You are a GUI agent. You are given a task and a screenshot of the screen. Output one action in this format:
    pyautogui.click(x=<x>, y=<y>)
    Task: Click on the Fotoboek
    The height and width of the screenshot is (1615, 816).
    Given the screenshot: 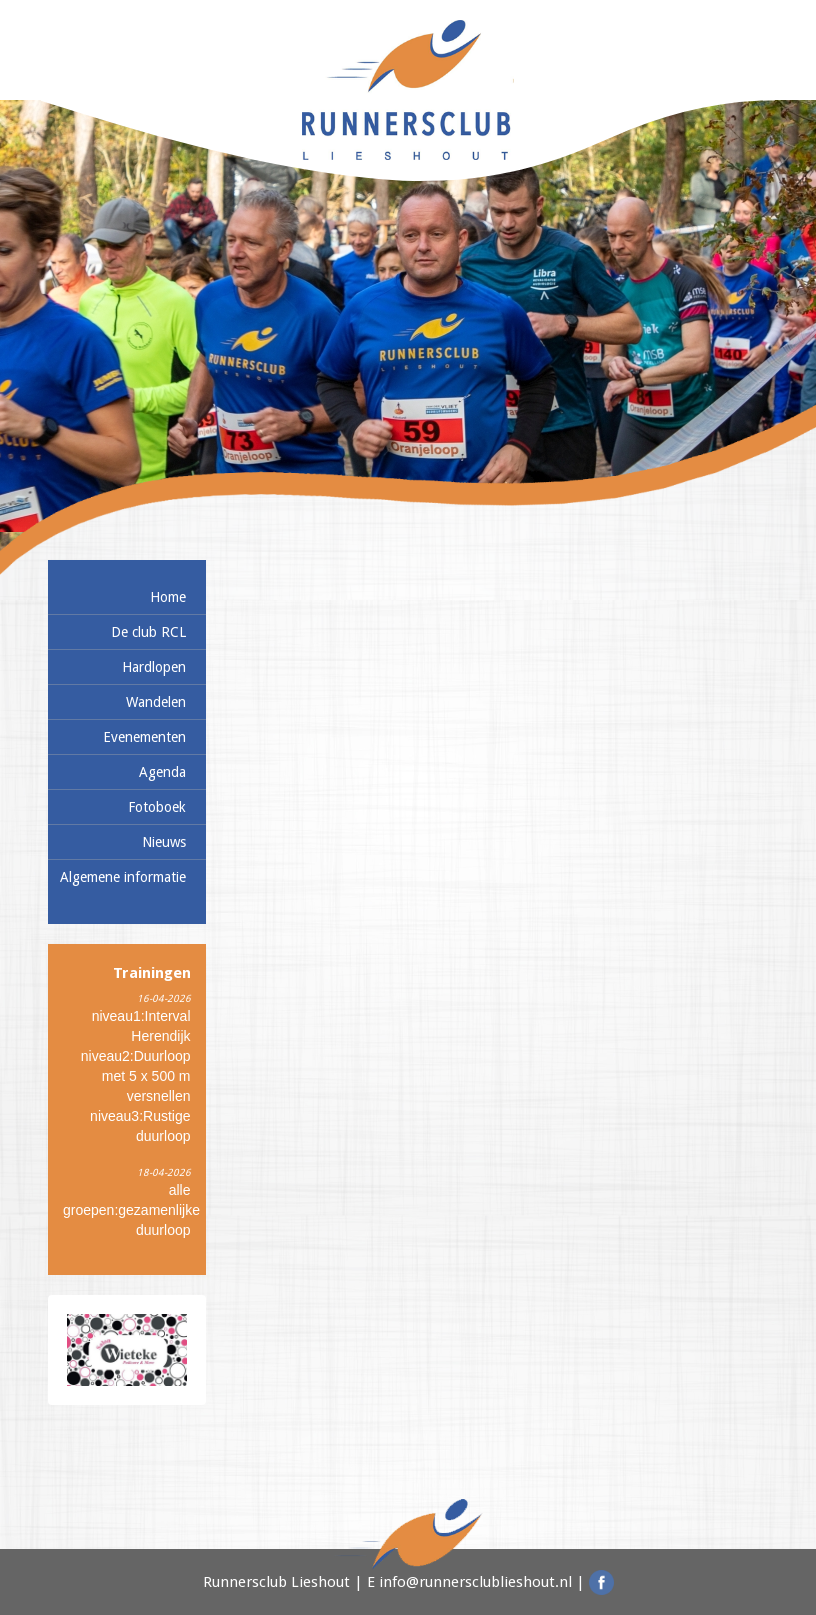 What is the action you would take?
    pyautogui.click(x=157, y=807)
    